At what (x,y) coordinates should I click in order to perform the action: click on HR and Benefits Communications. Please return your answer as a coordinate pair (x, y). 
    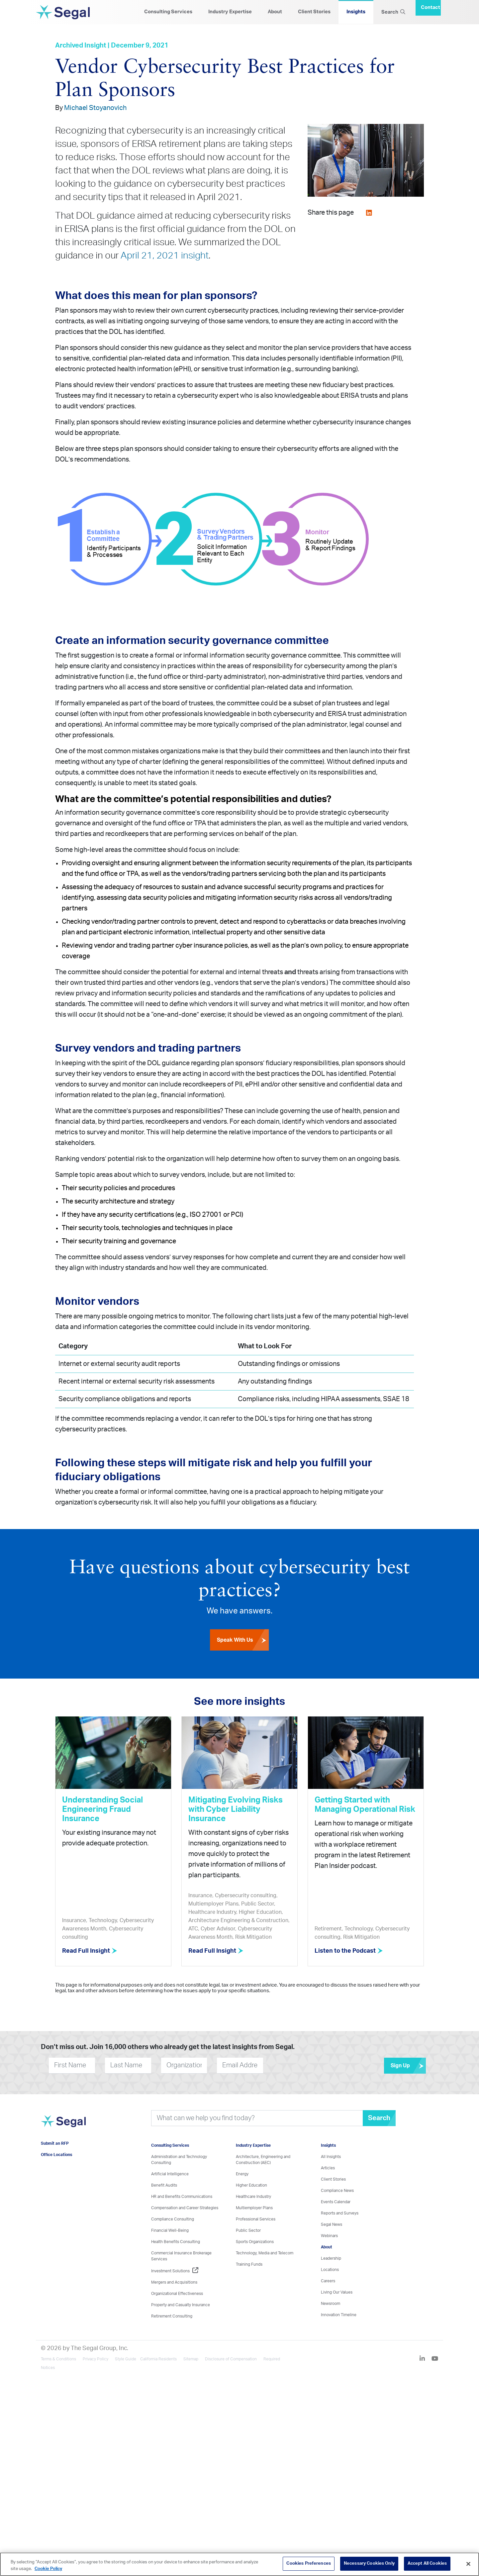
    Looking at the image, I should click on (181, 2197).